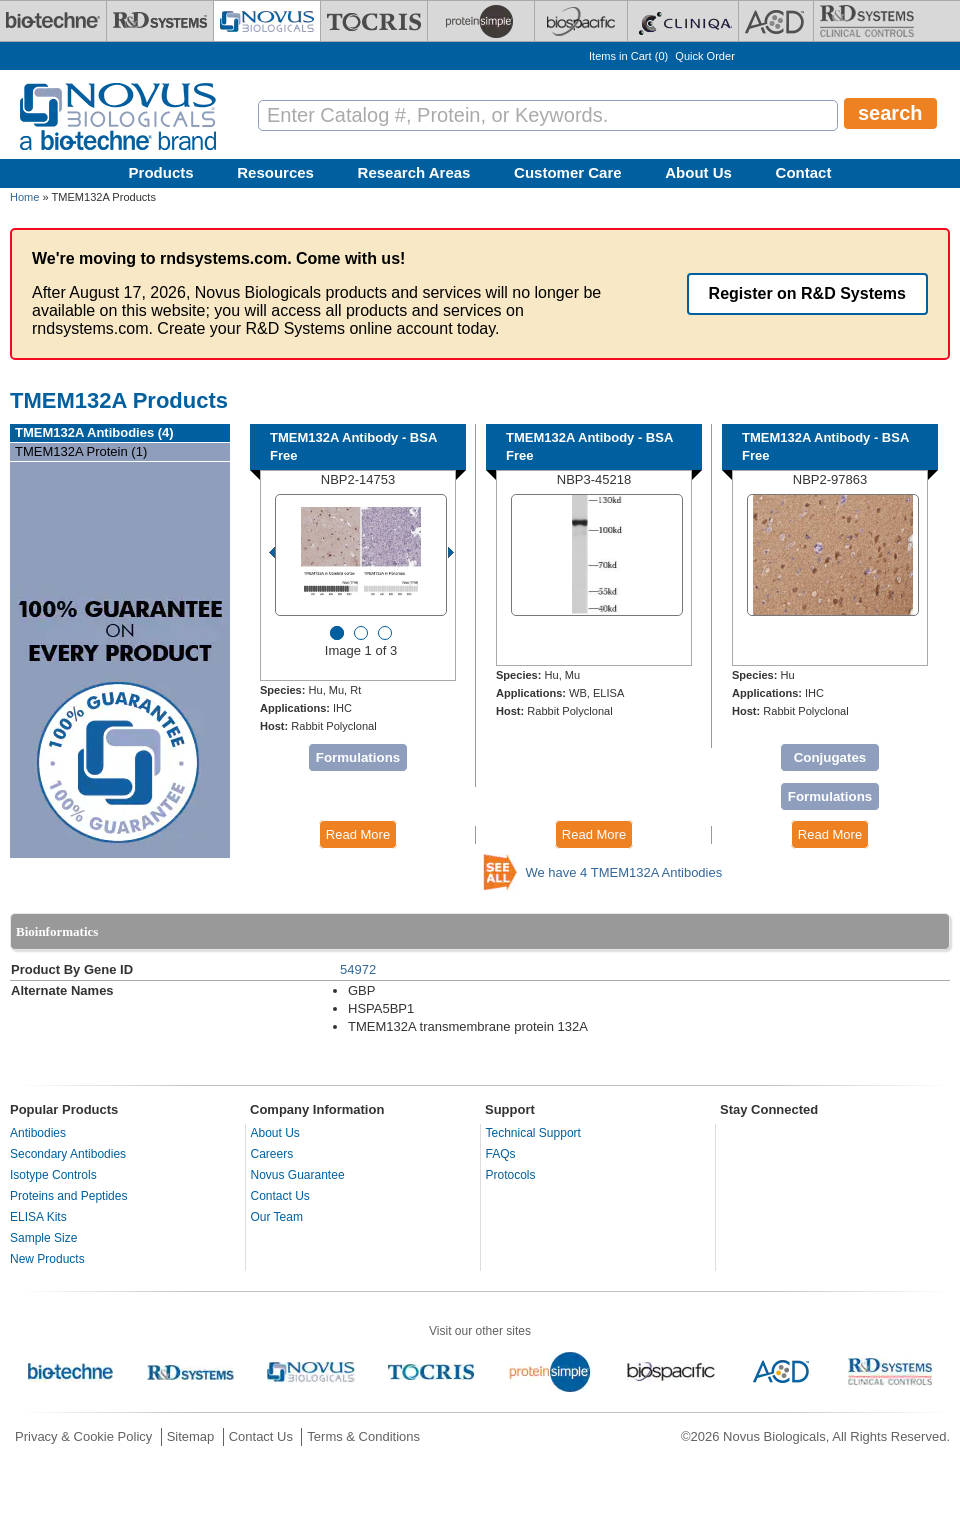 This screenshot has height=1515, width=960. Describe the element at coordinates (161, 172) in the screenshot. I see `Products` at that location.